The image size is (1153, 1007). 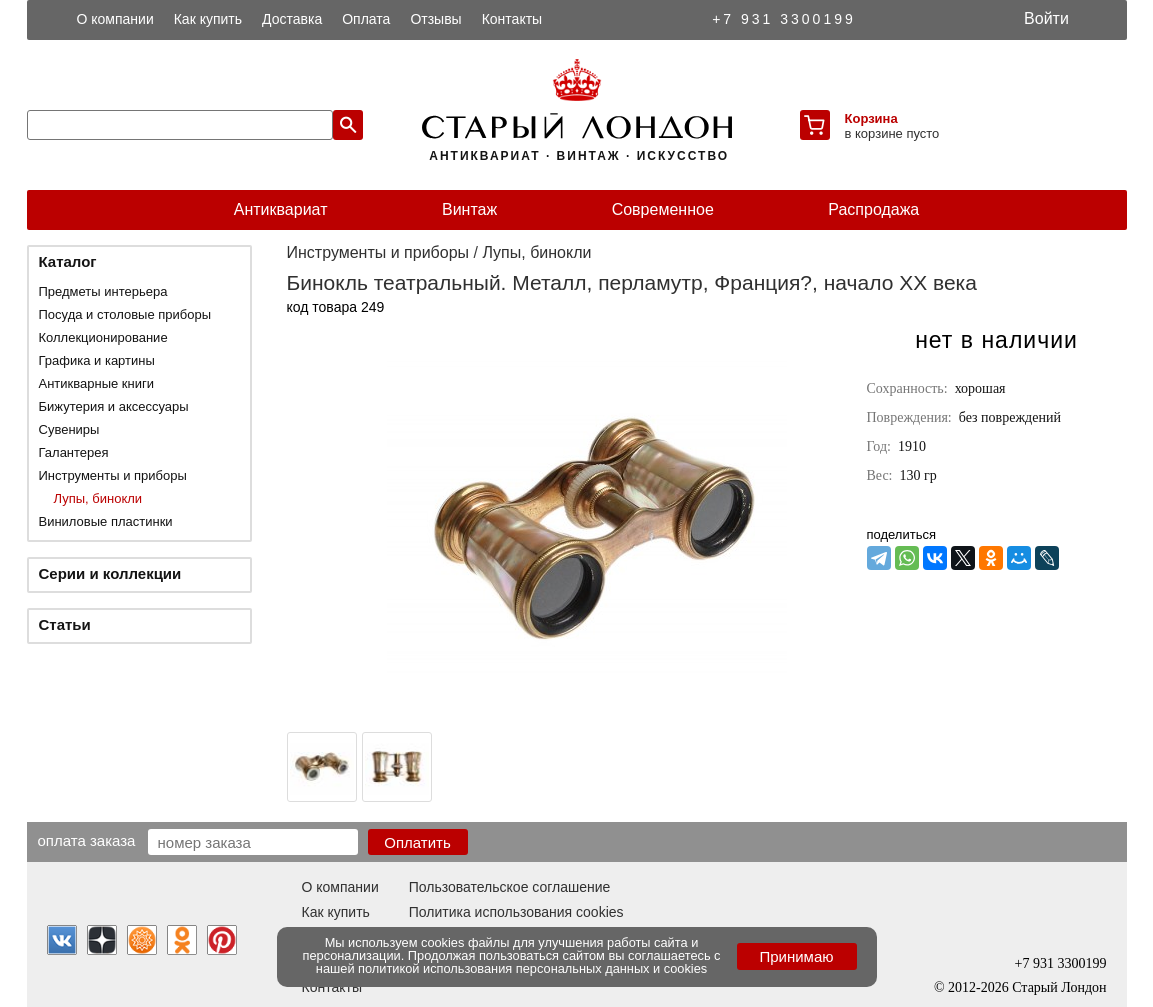 I want to click on +7 931 3300199, so click(x=784, y=19).